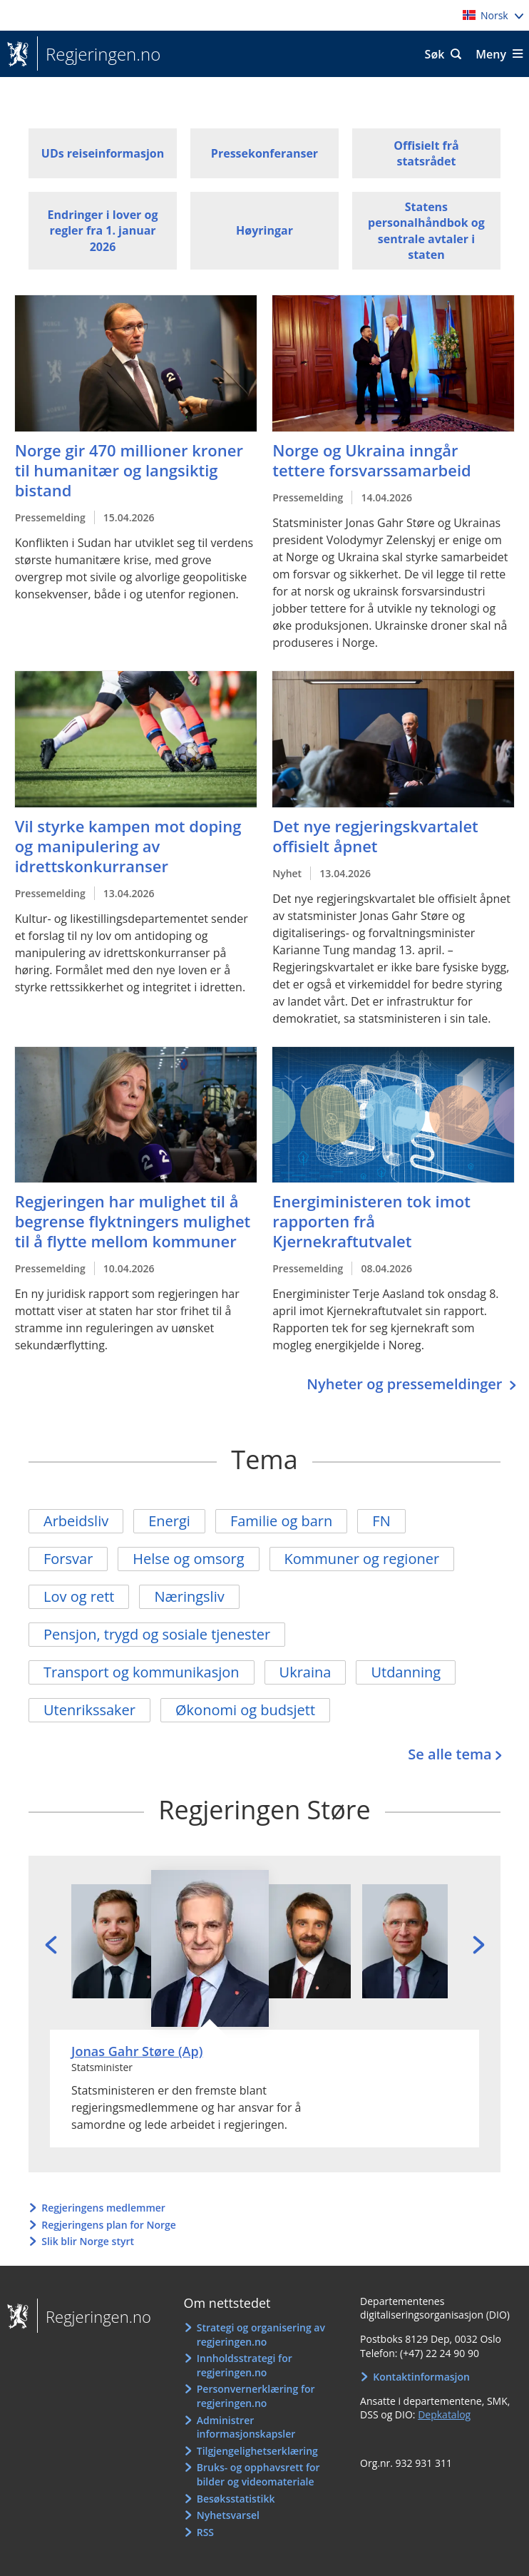 This screenshot has height=2576, width=529. I want to click on Regjeringen.no, so click(98, 54).